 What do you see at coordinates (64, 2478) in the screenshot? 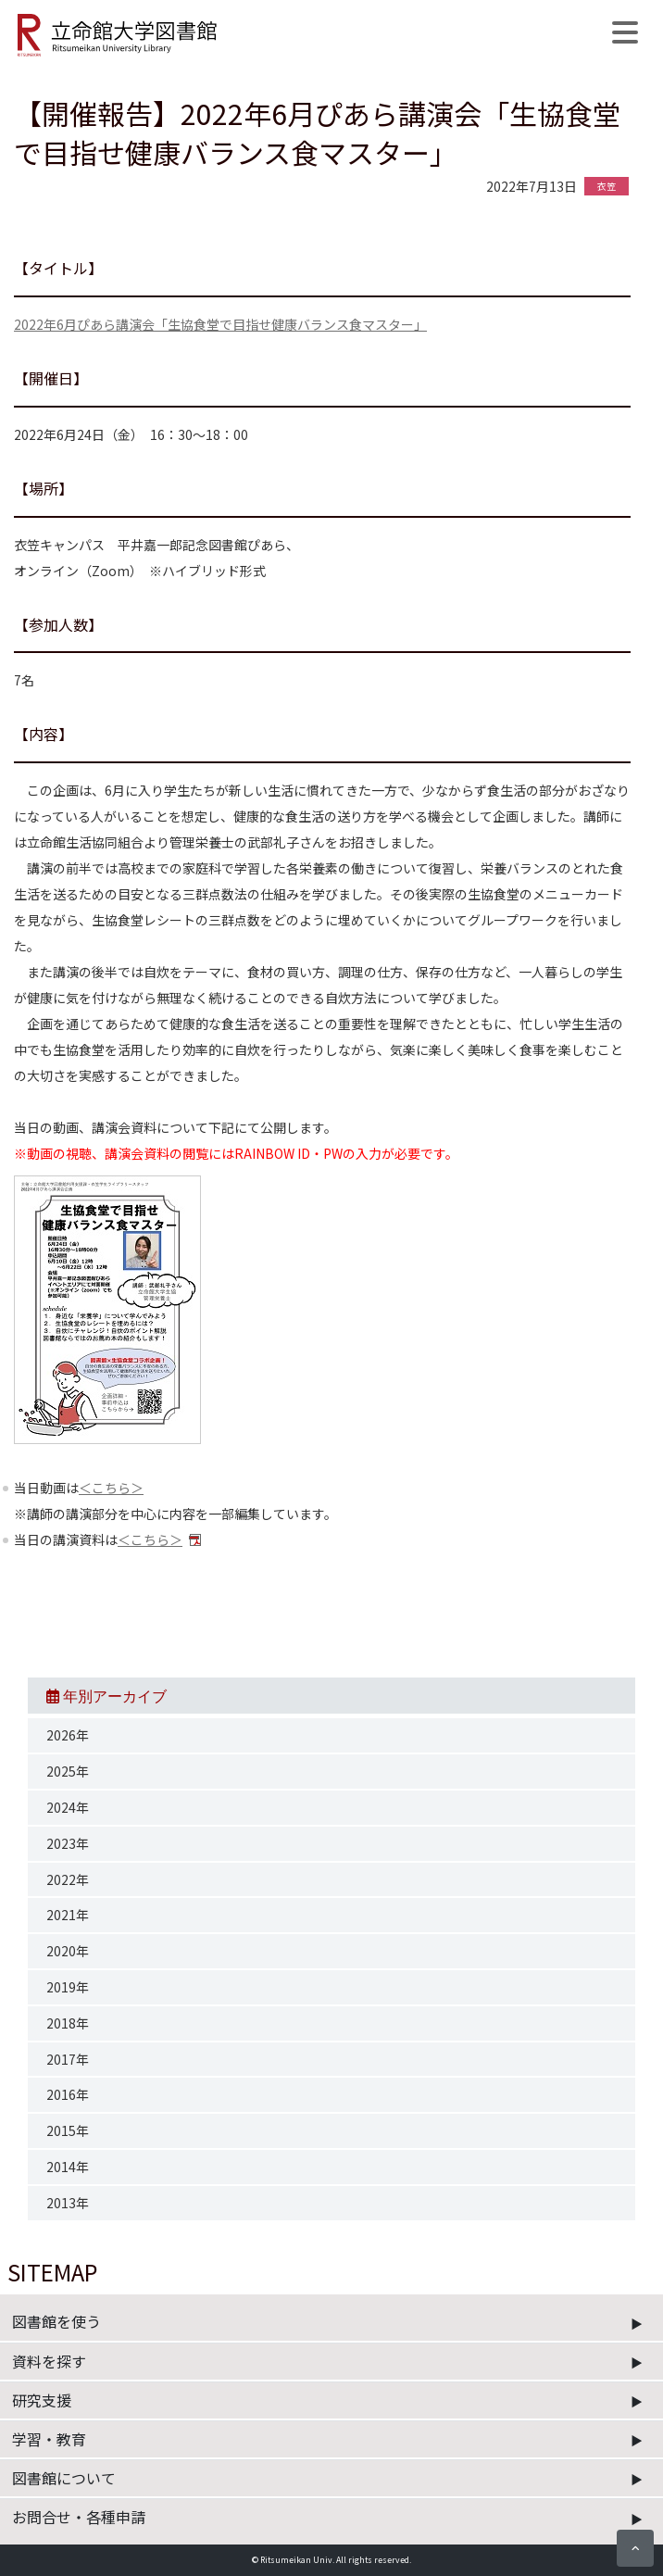
I see `図書館について` at bounding box center [64, 2478].